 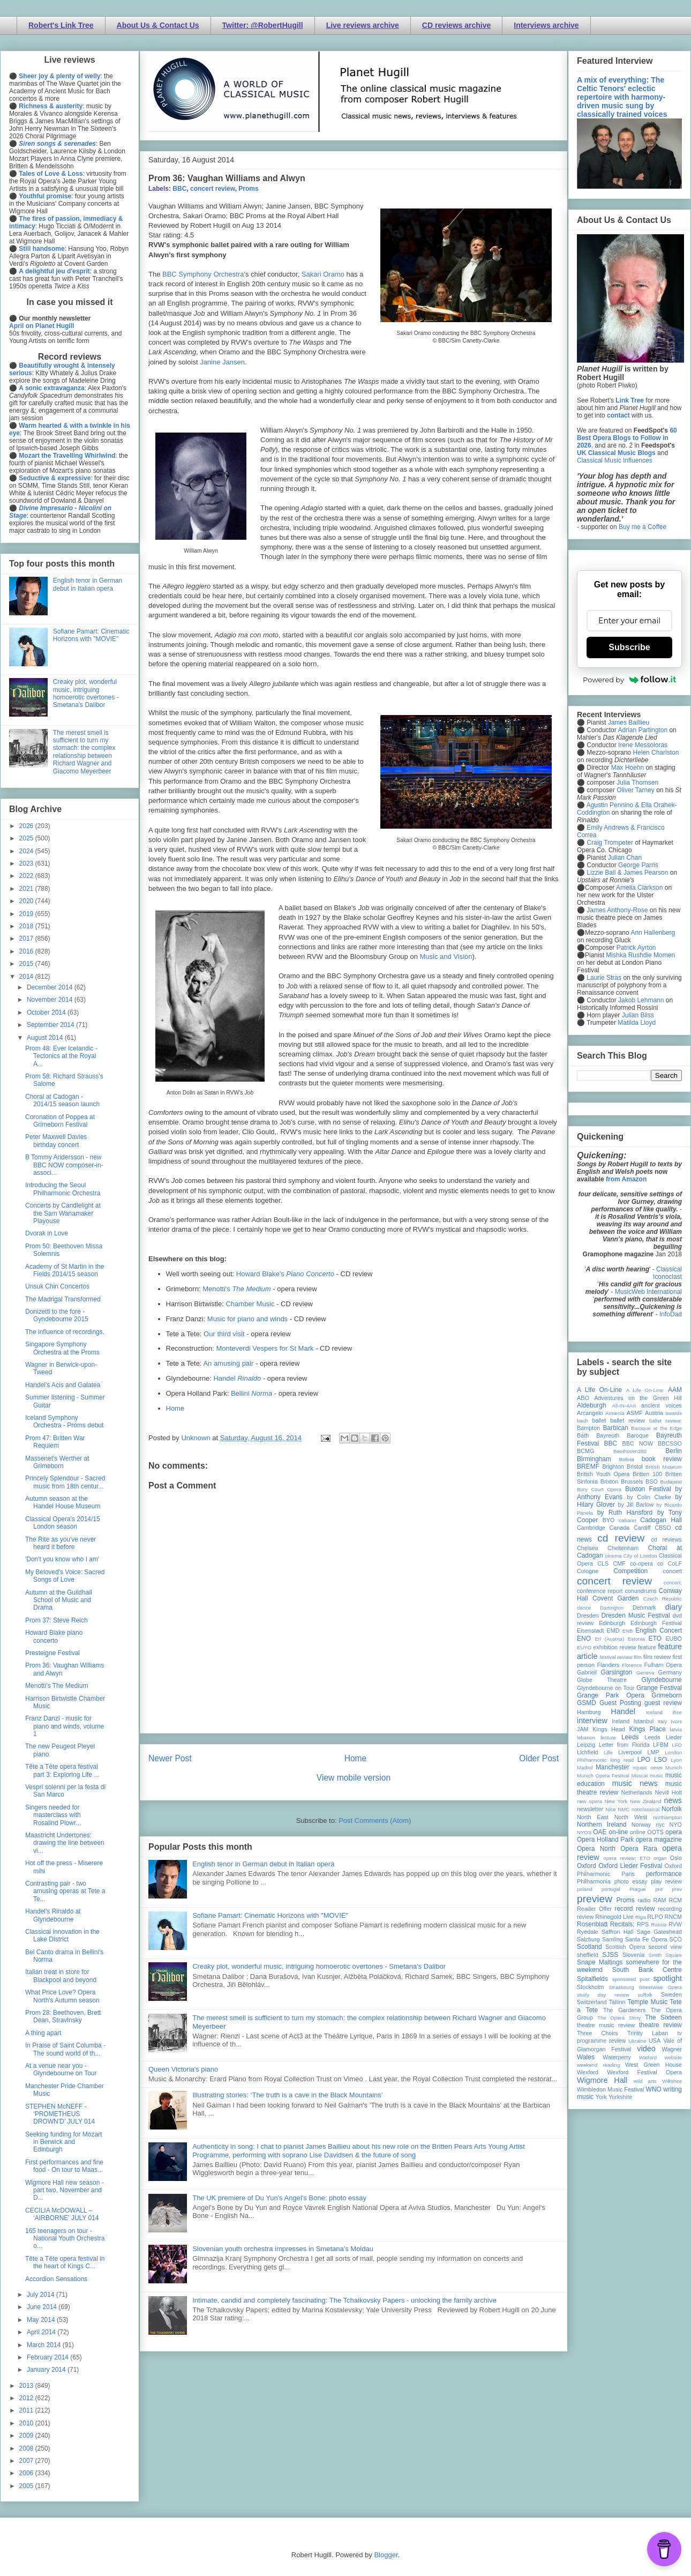 What do you see at coordinates (626, 1459) in the screenshot?
I see `Bolivia` at bounding box center [626, 1459].